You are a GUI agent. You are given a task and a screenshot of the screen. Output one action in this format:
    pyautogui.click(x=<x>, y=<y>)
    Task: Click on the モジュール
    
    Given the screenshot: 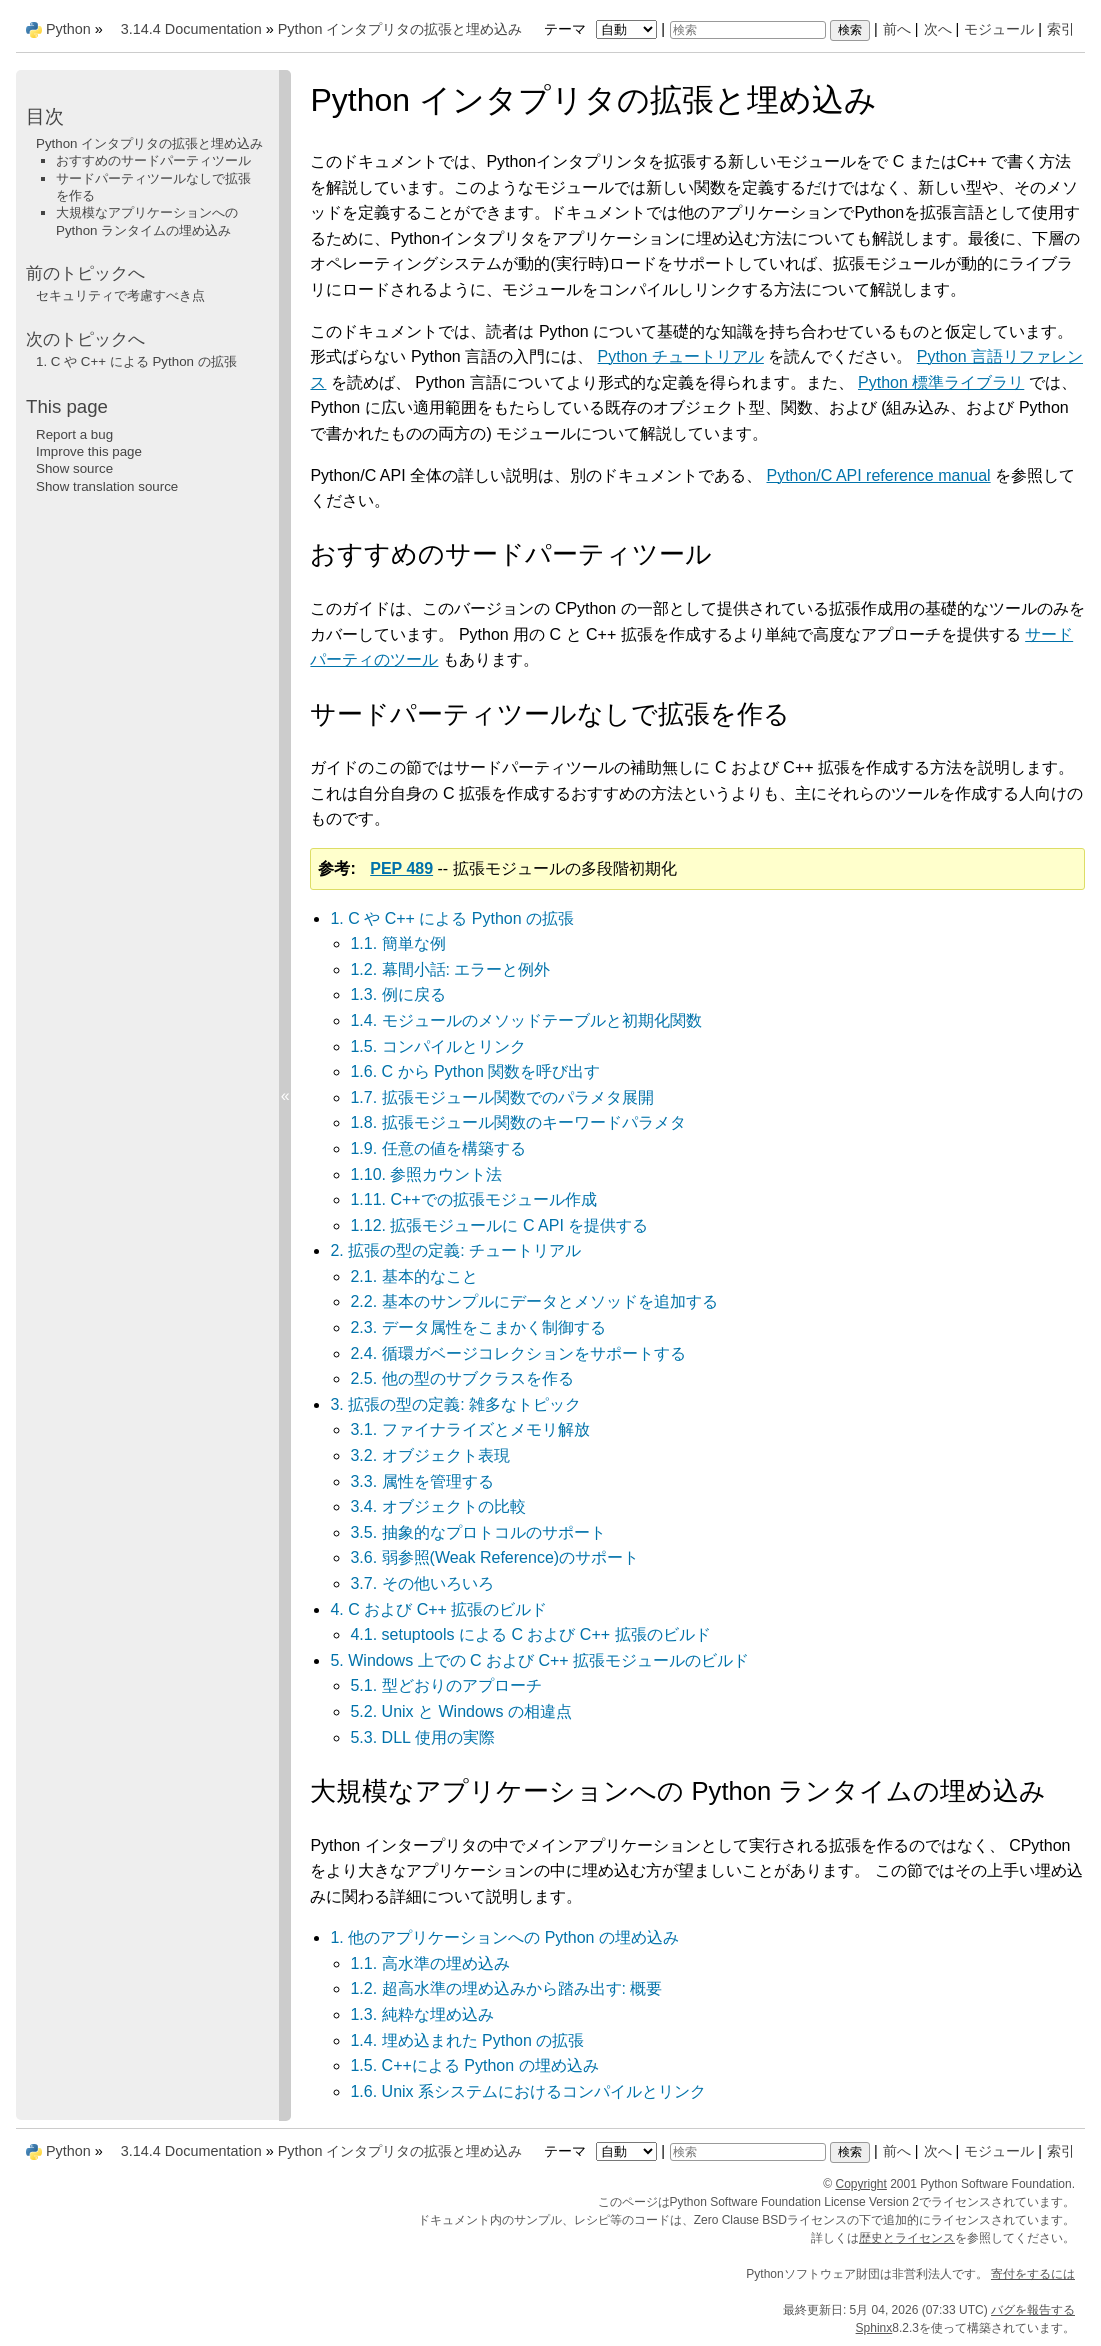 What is the action you would take?
    pyautogui.click(x=999, y=29)
    